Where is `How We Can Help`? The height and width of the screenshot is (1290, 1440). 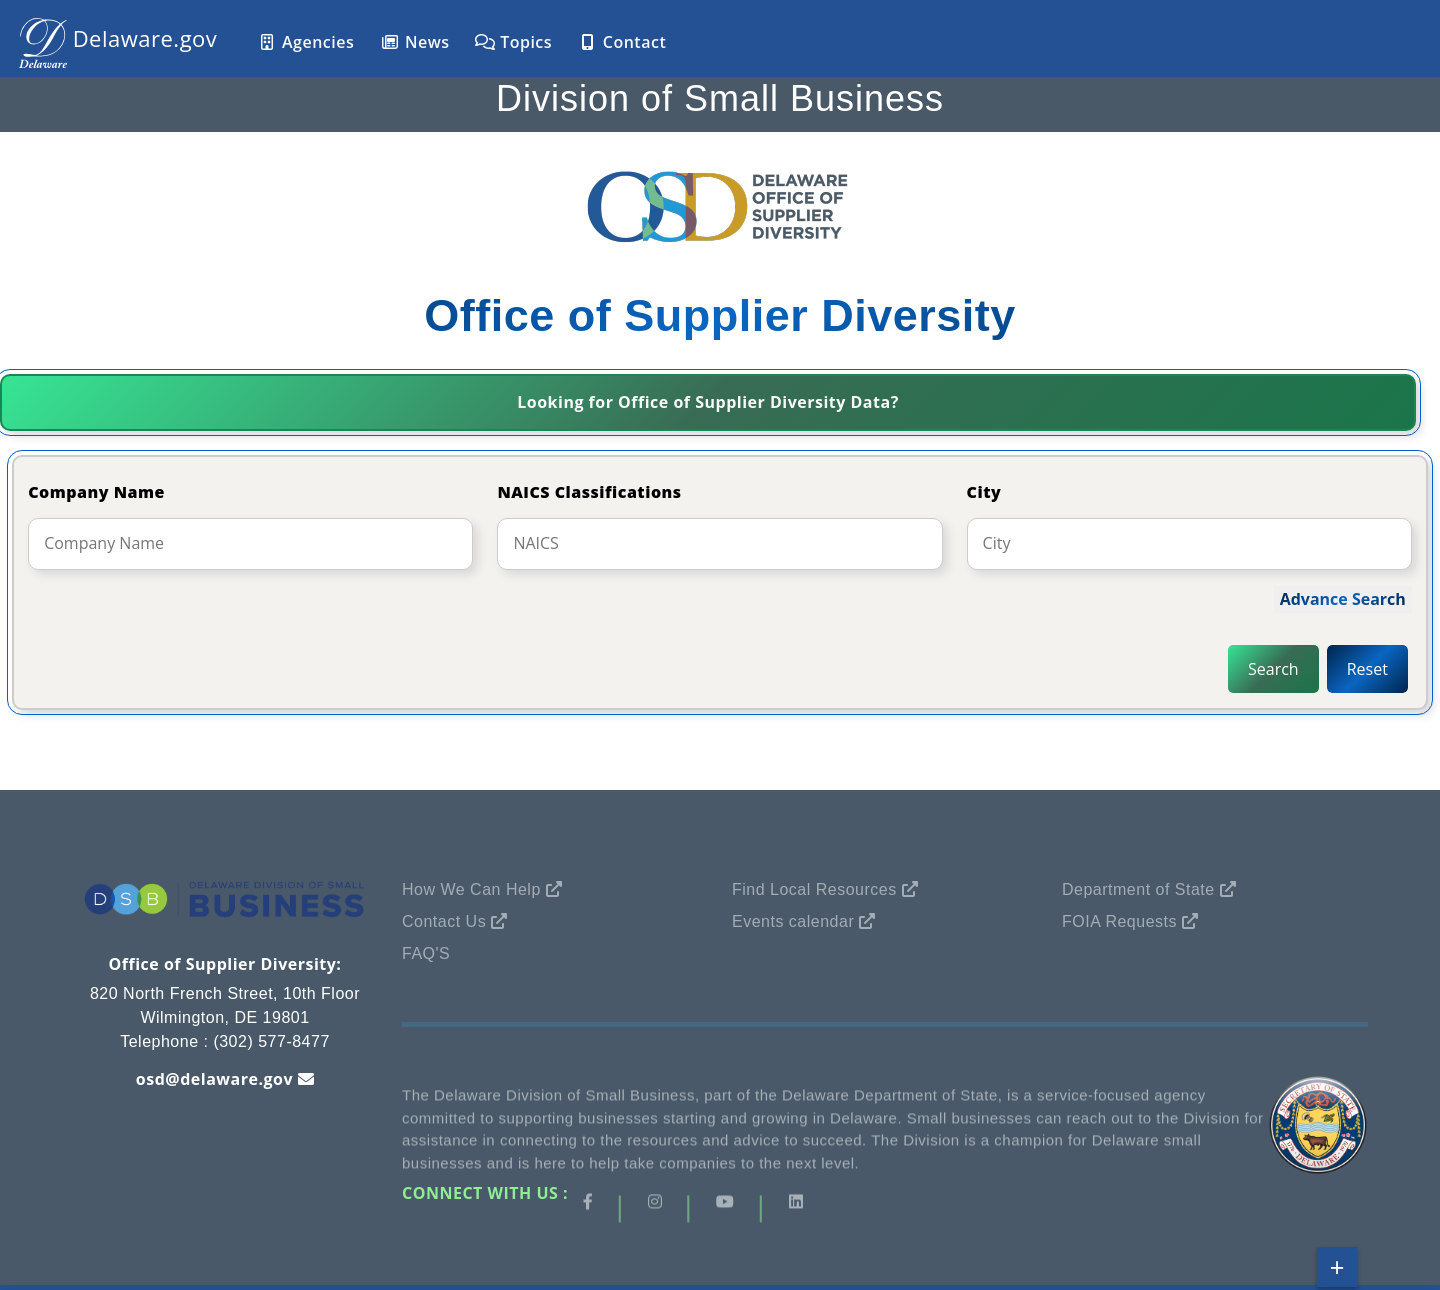
How We Can Help is located at coordinates (471, 889).